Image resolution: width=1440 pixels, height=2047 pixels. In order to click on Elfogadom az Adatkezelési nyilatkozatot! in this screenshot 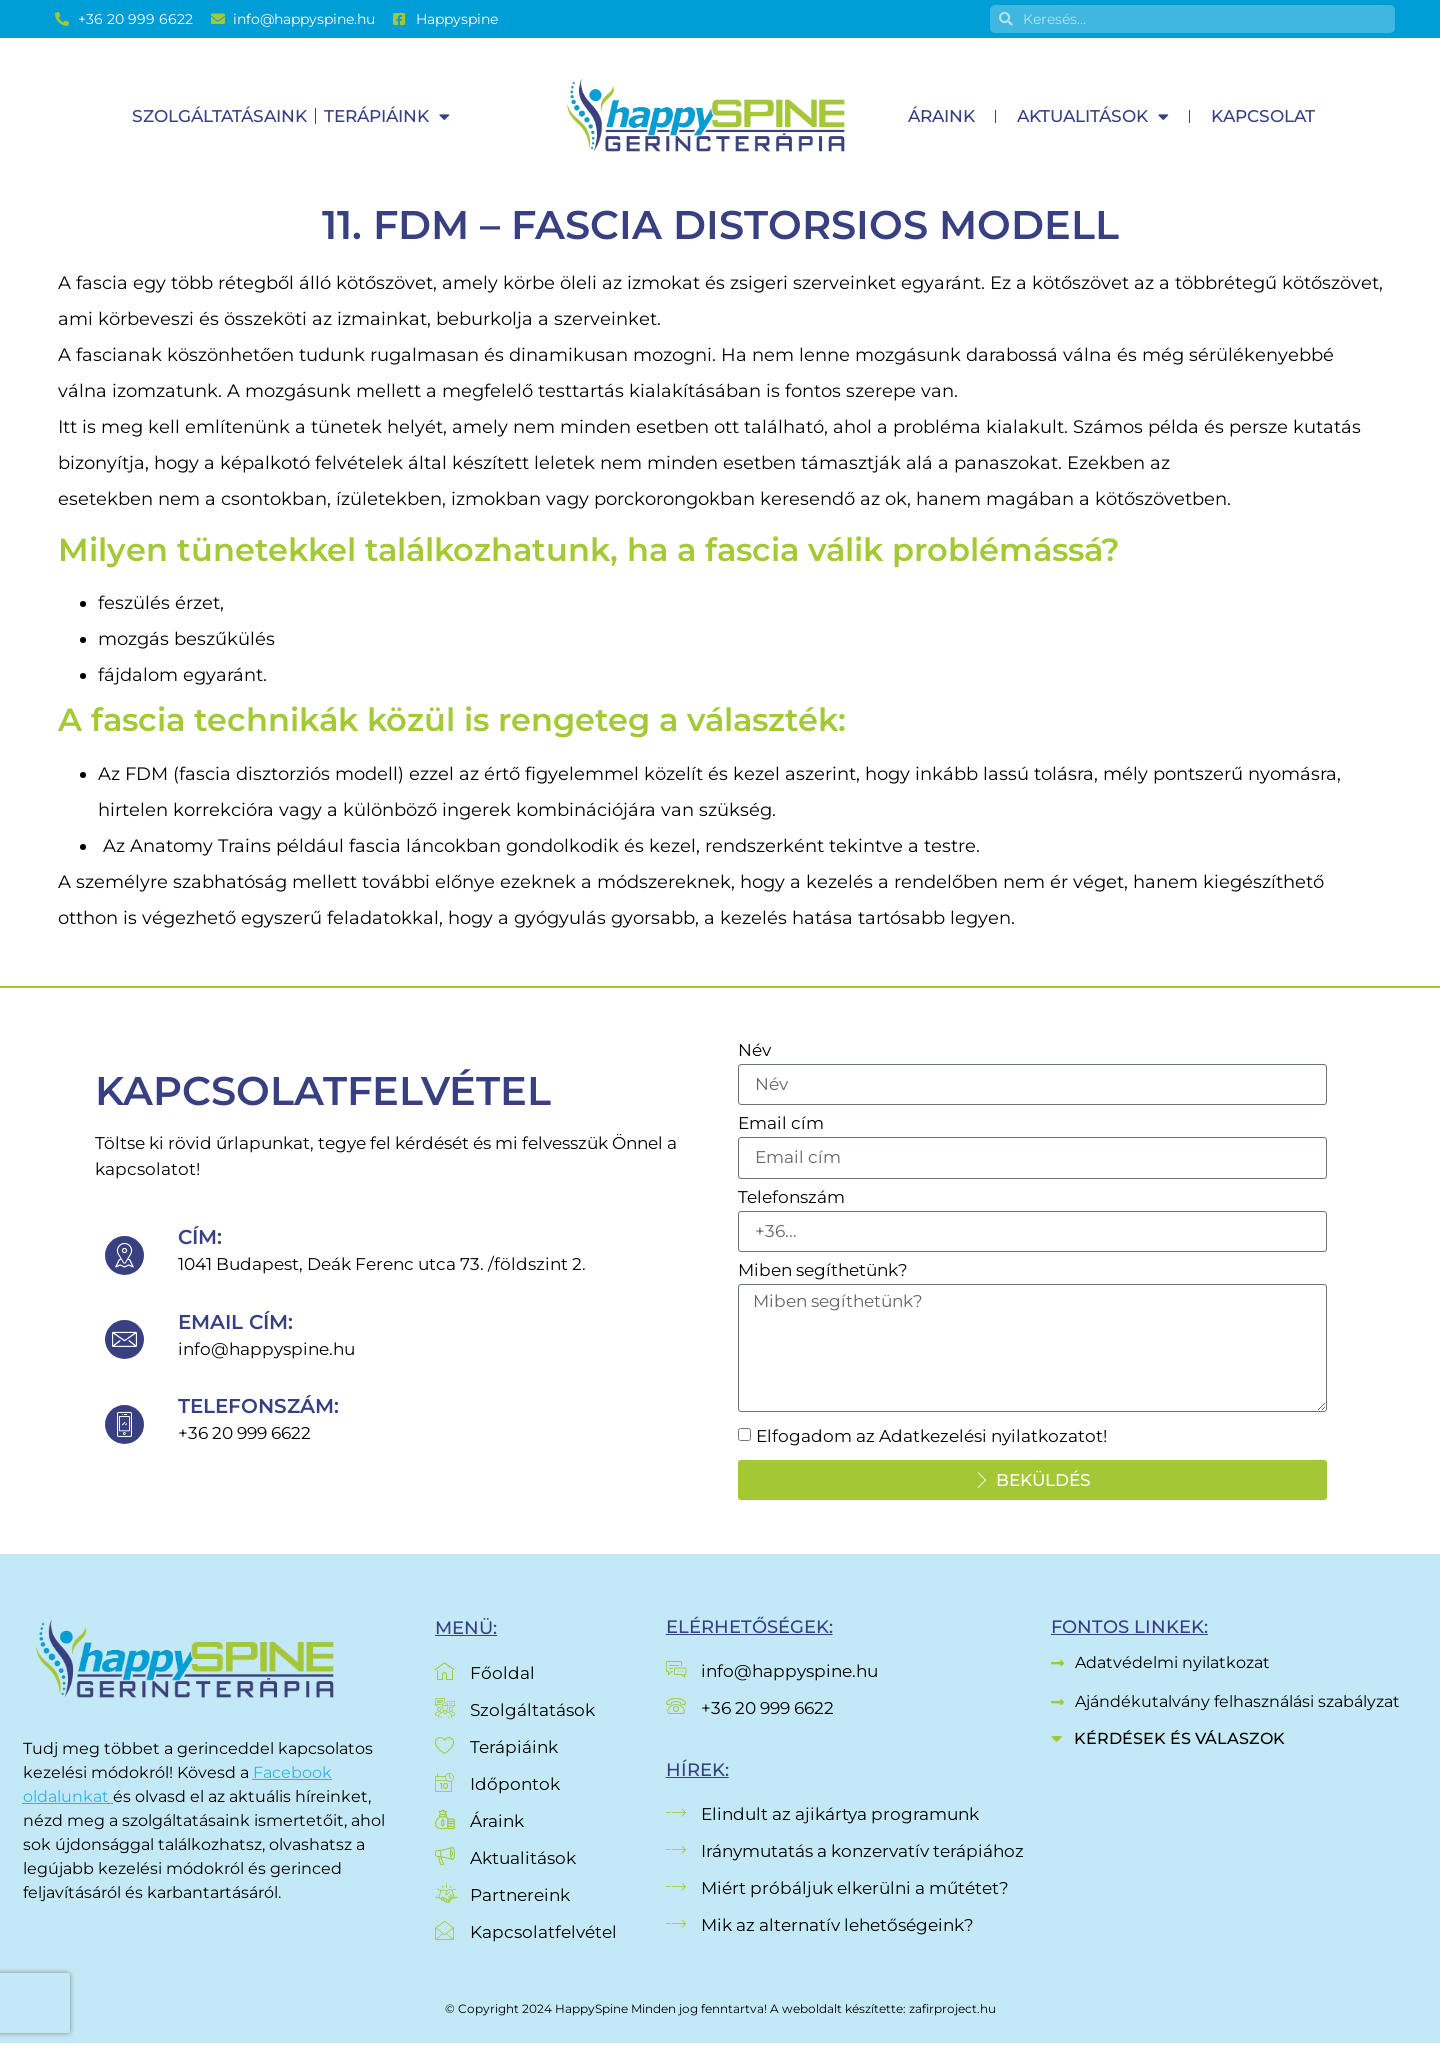, I will do `click(931, 1440)`.